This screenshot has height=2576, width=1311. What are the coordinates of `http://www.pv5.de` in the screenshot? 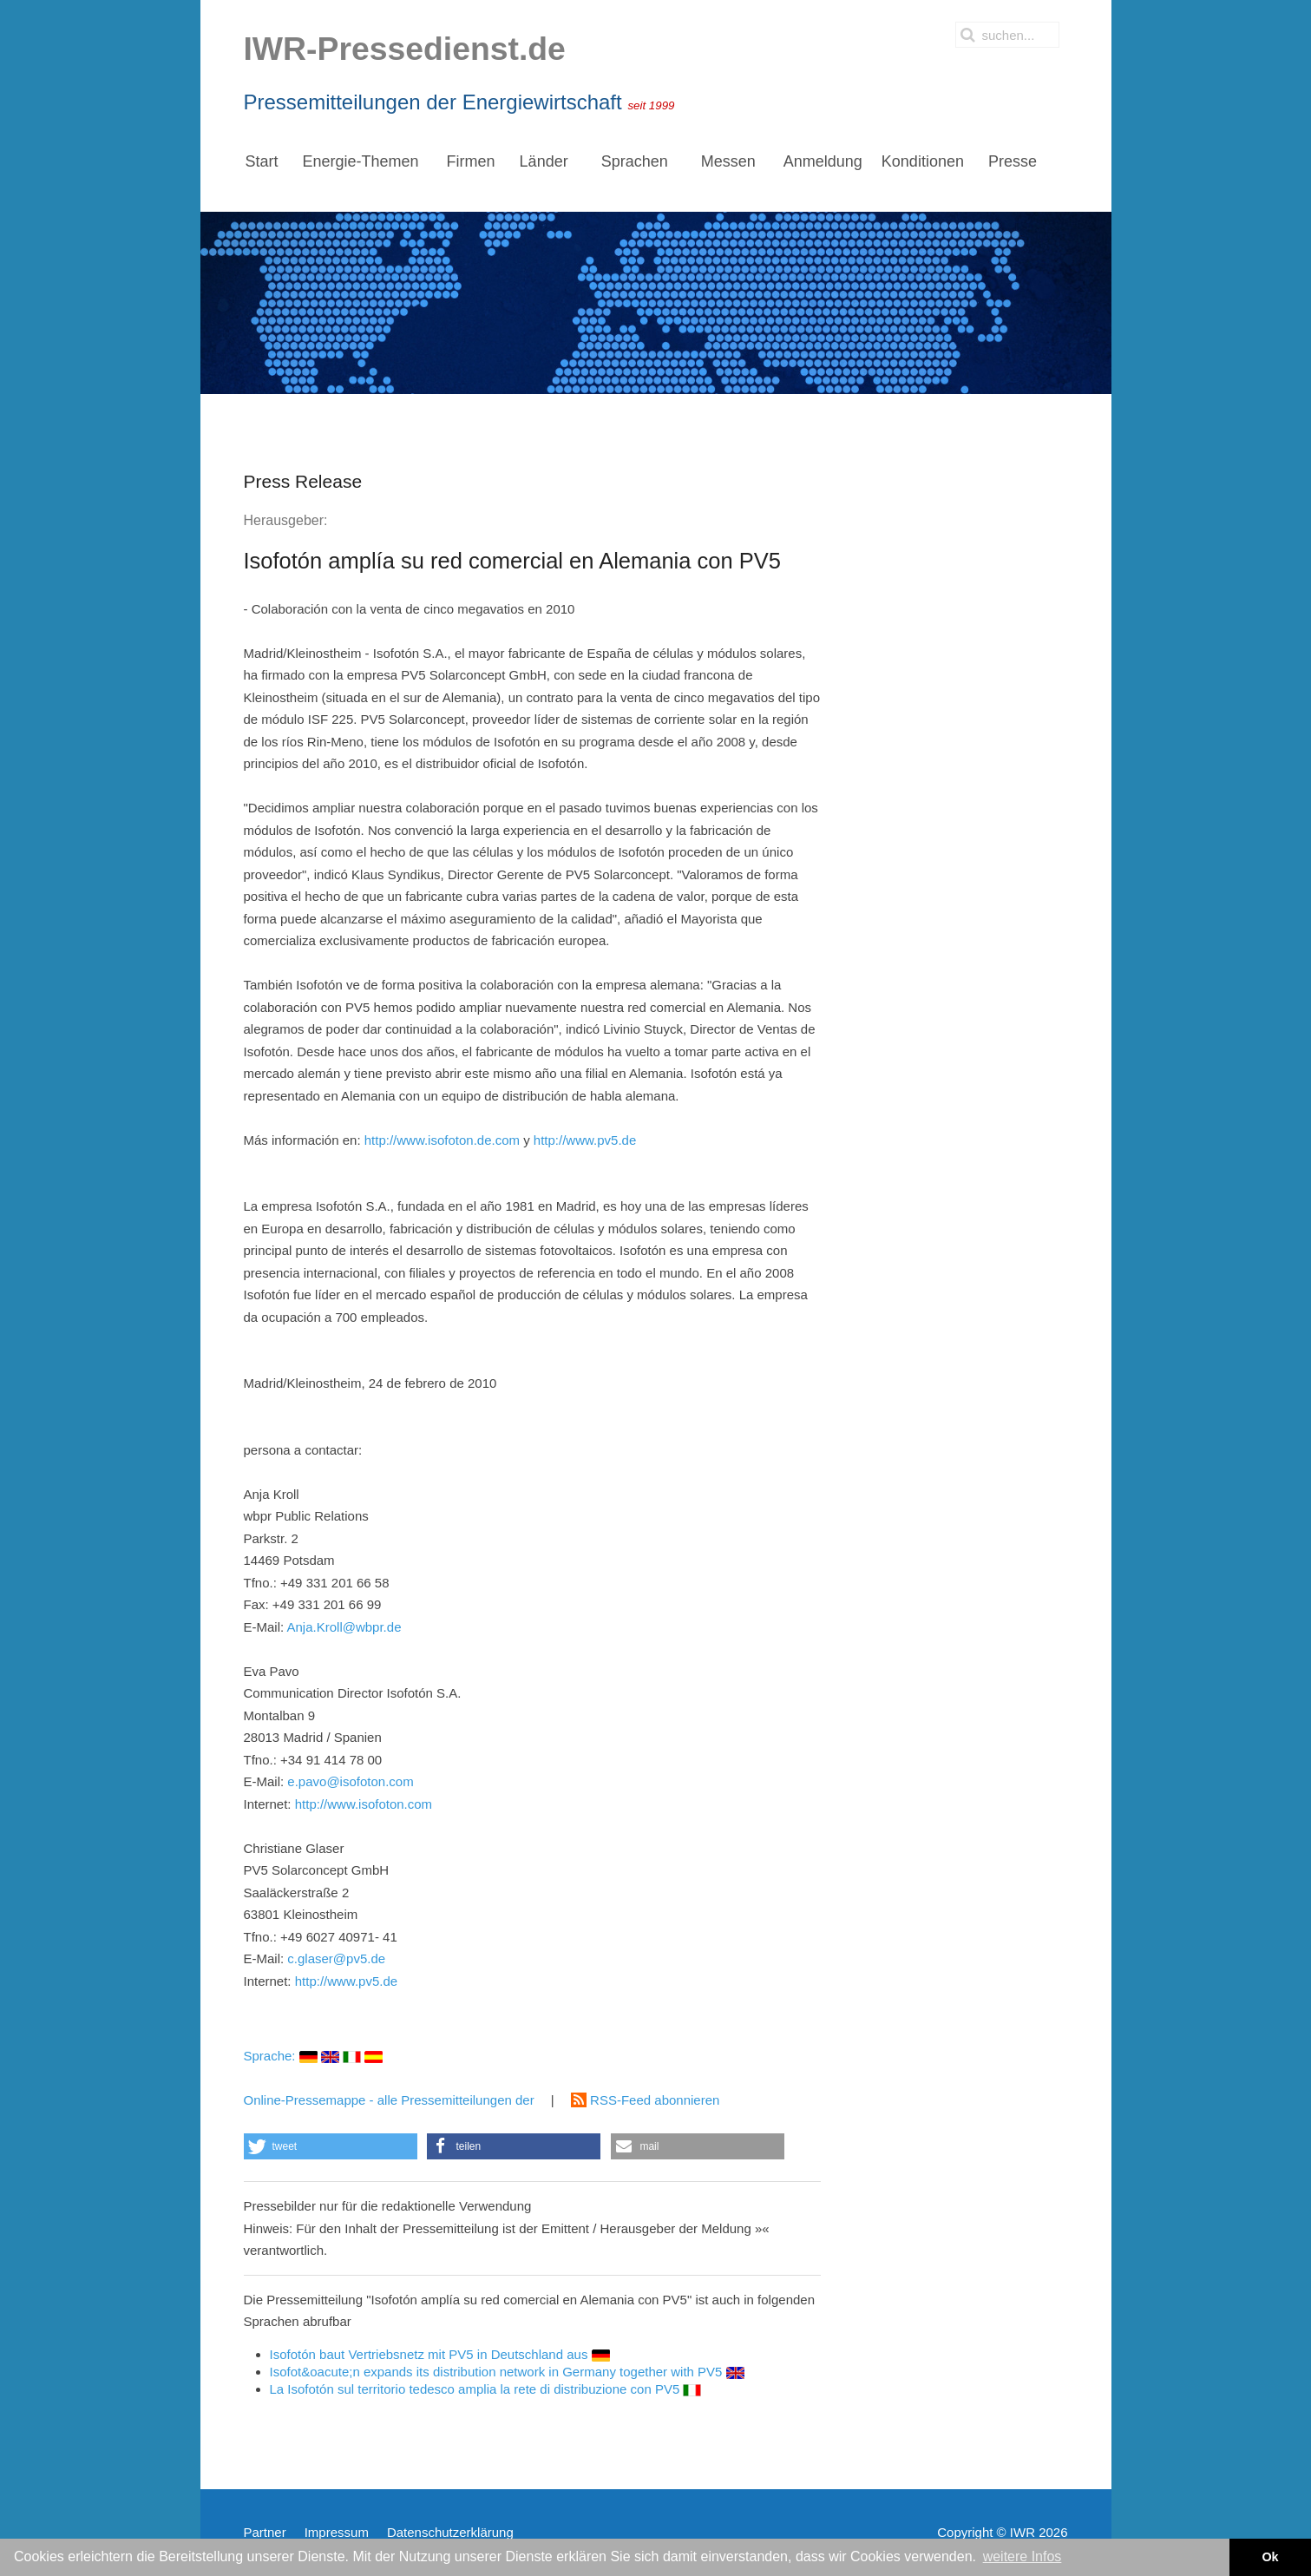 It's located at (585, 1140).